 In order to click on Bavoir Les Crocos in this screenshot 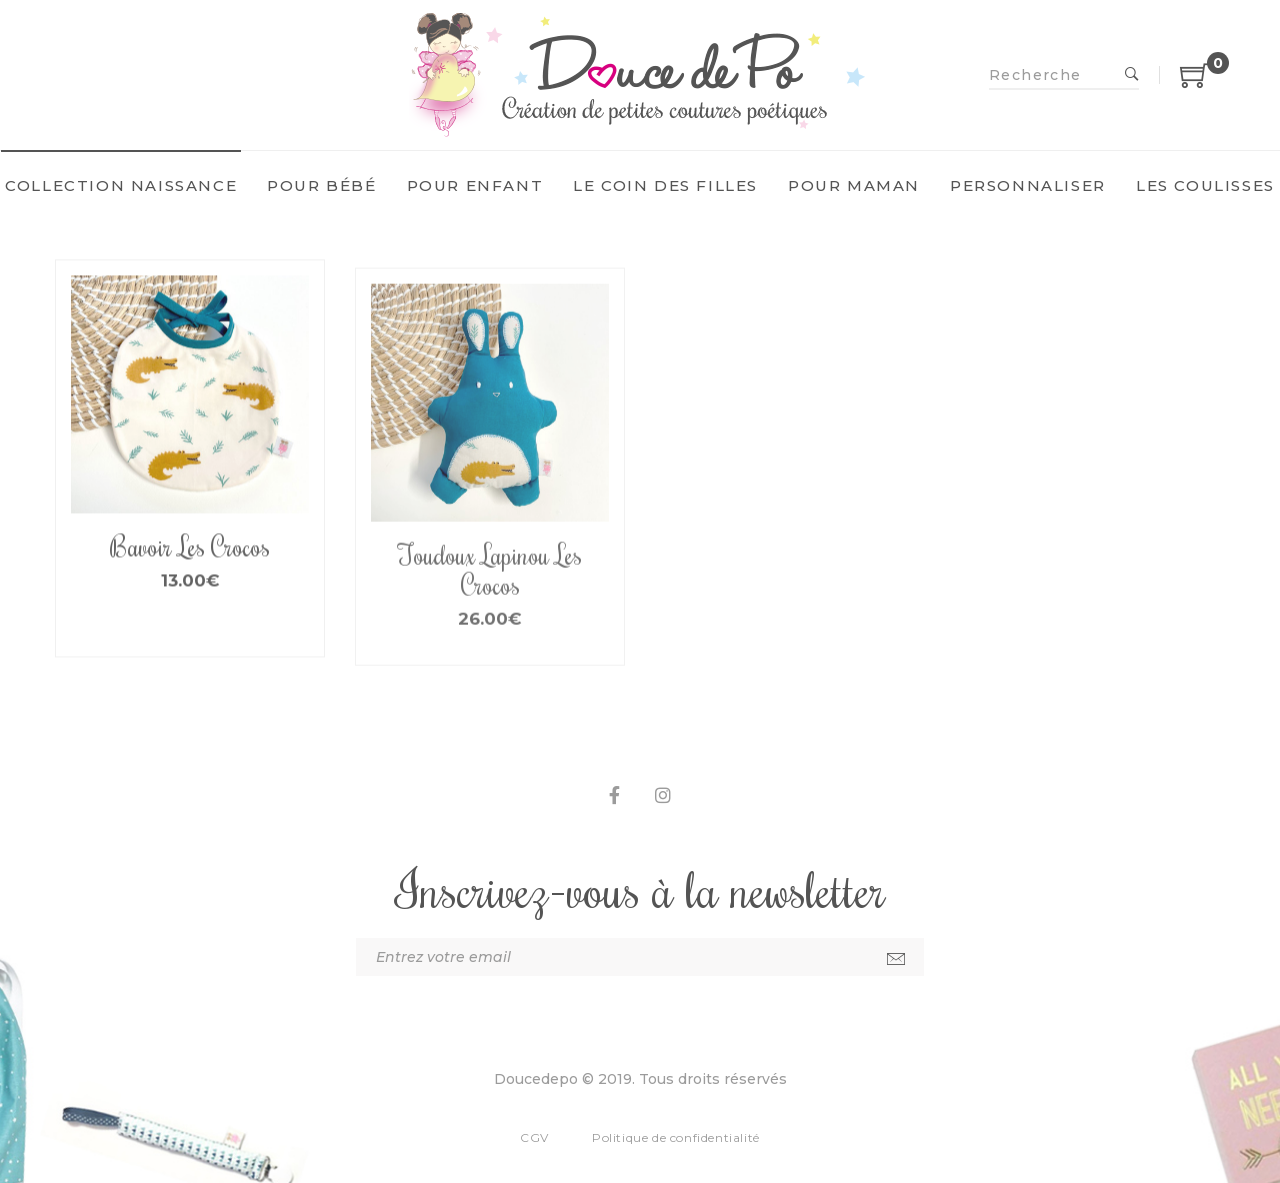, I will do `click(190, 570)`.